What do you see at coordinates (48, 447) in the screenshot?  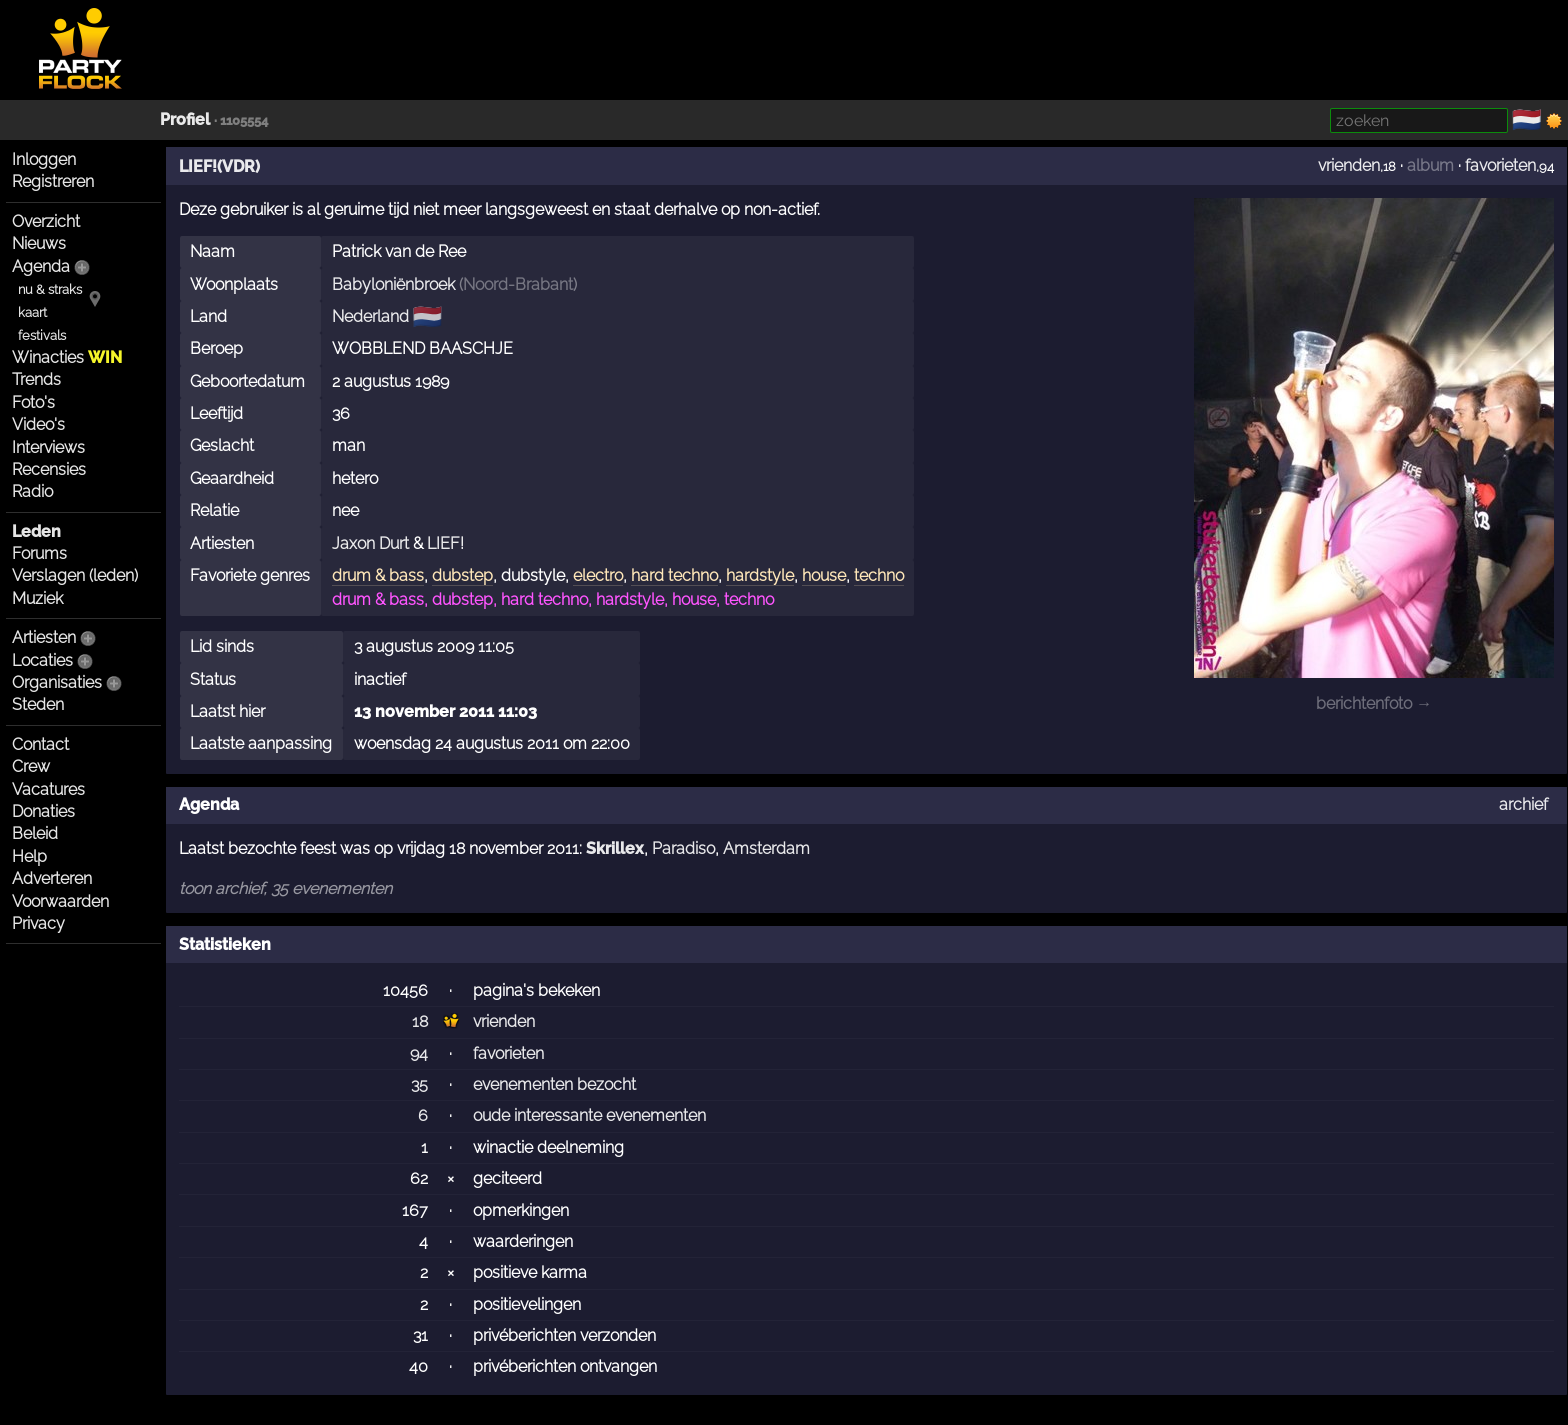 I see `Interviews` at bounding box center [48, 447].